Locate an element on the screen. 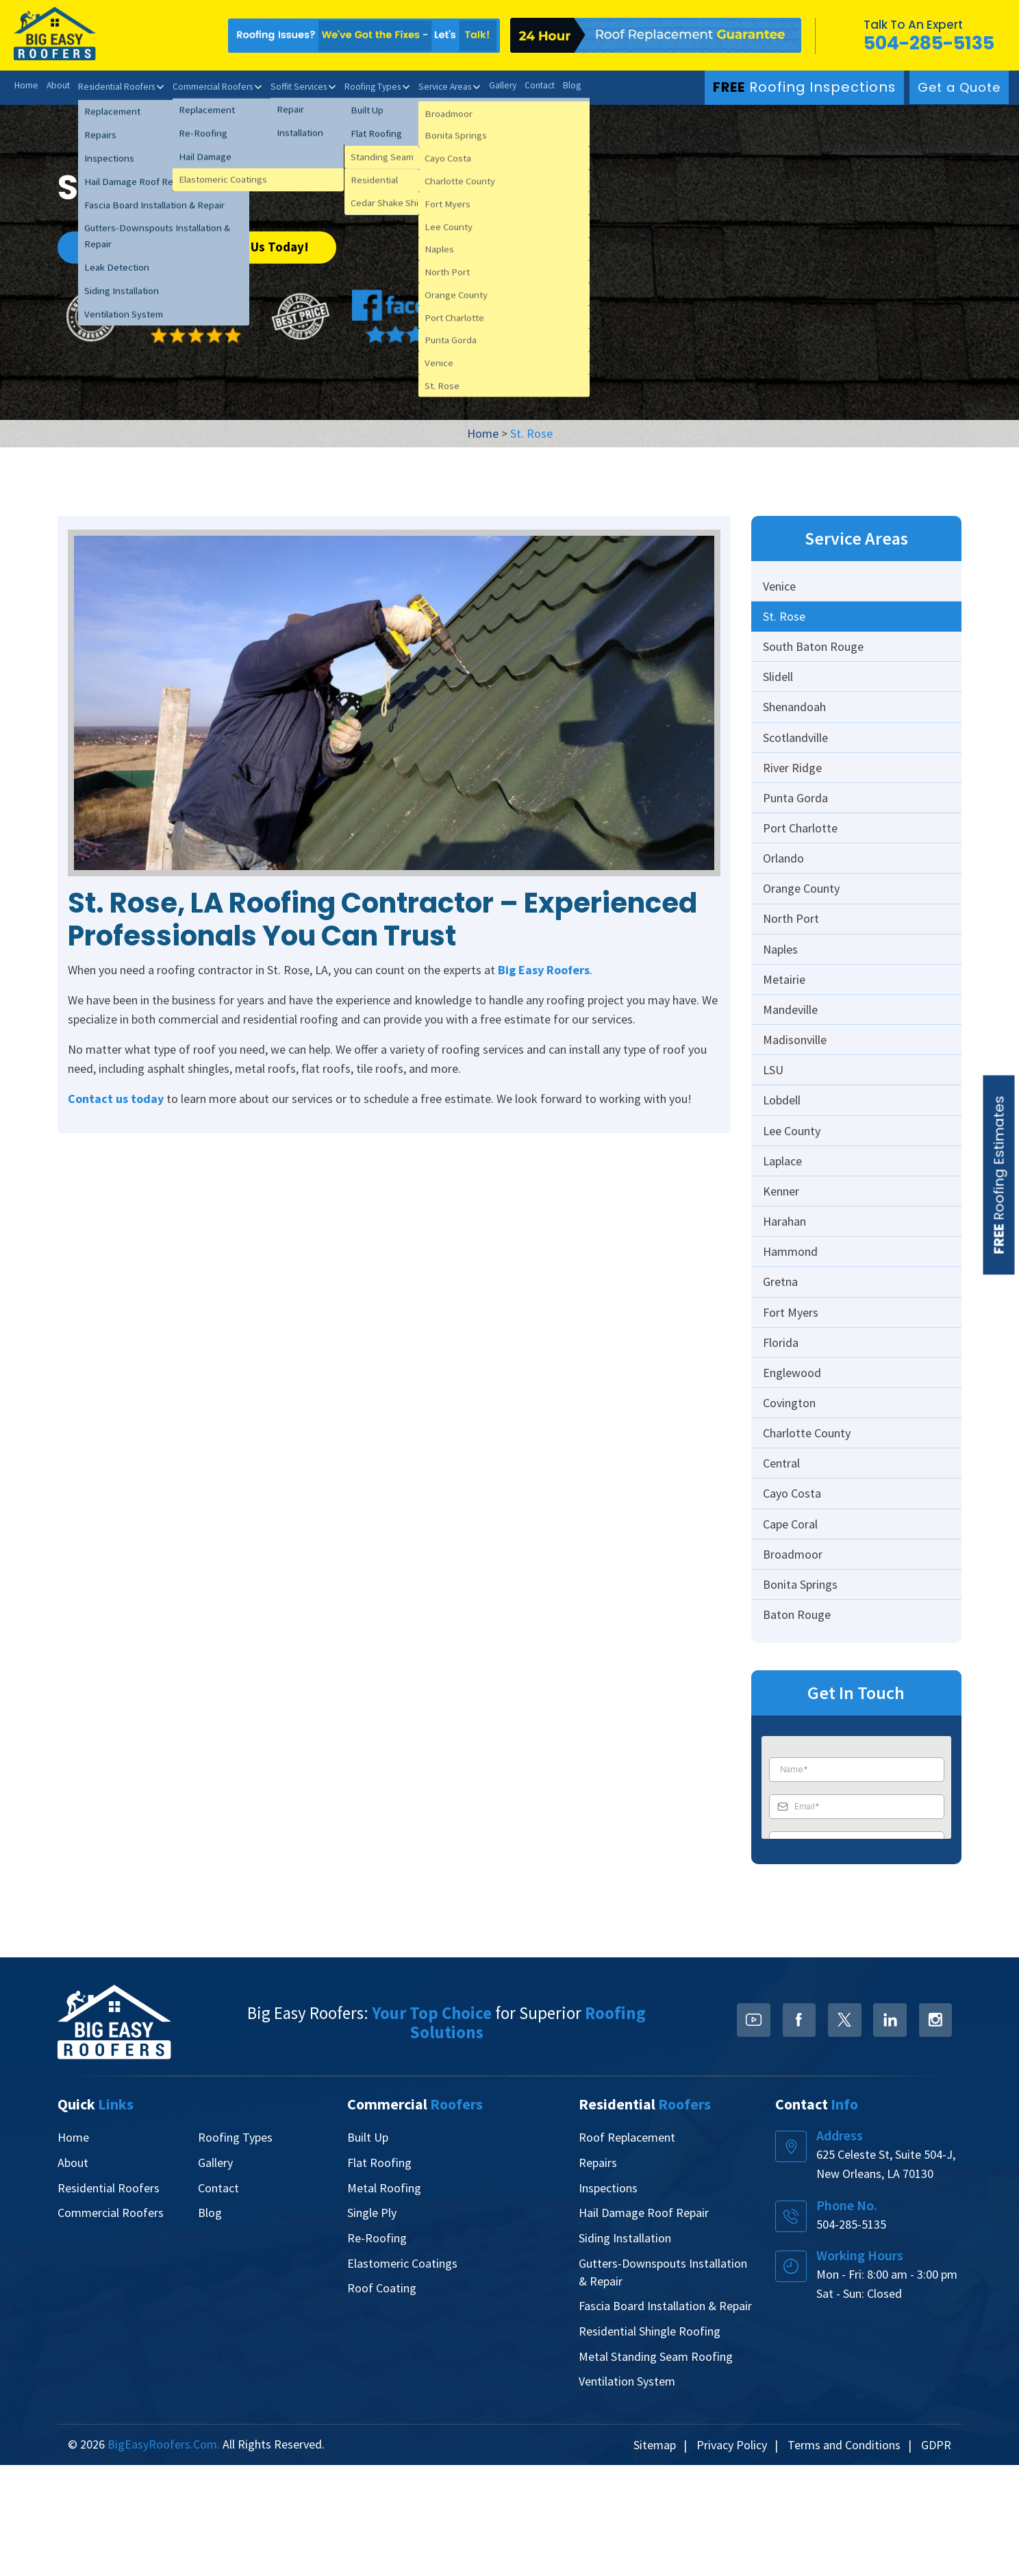 The width and height of the screenshot is (1019, 2576). Slidell is located at coordinates (780, 687).